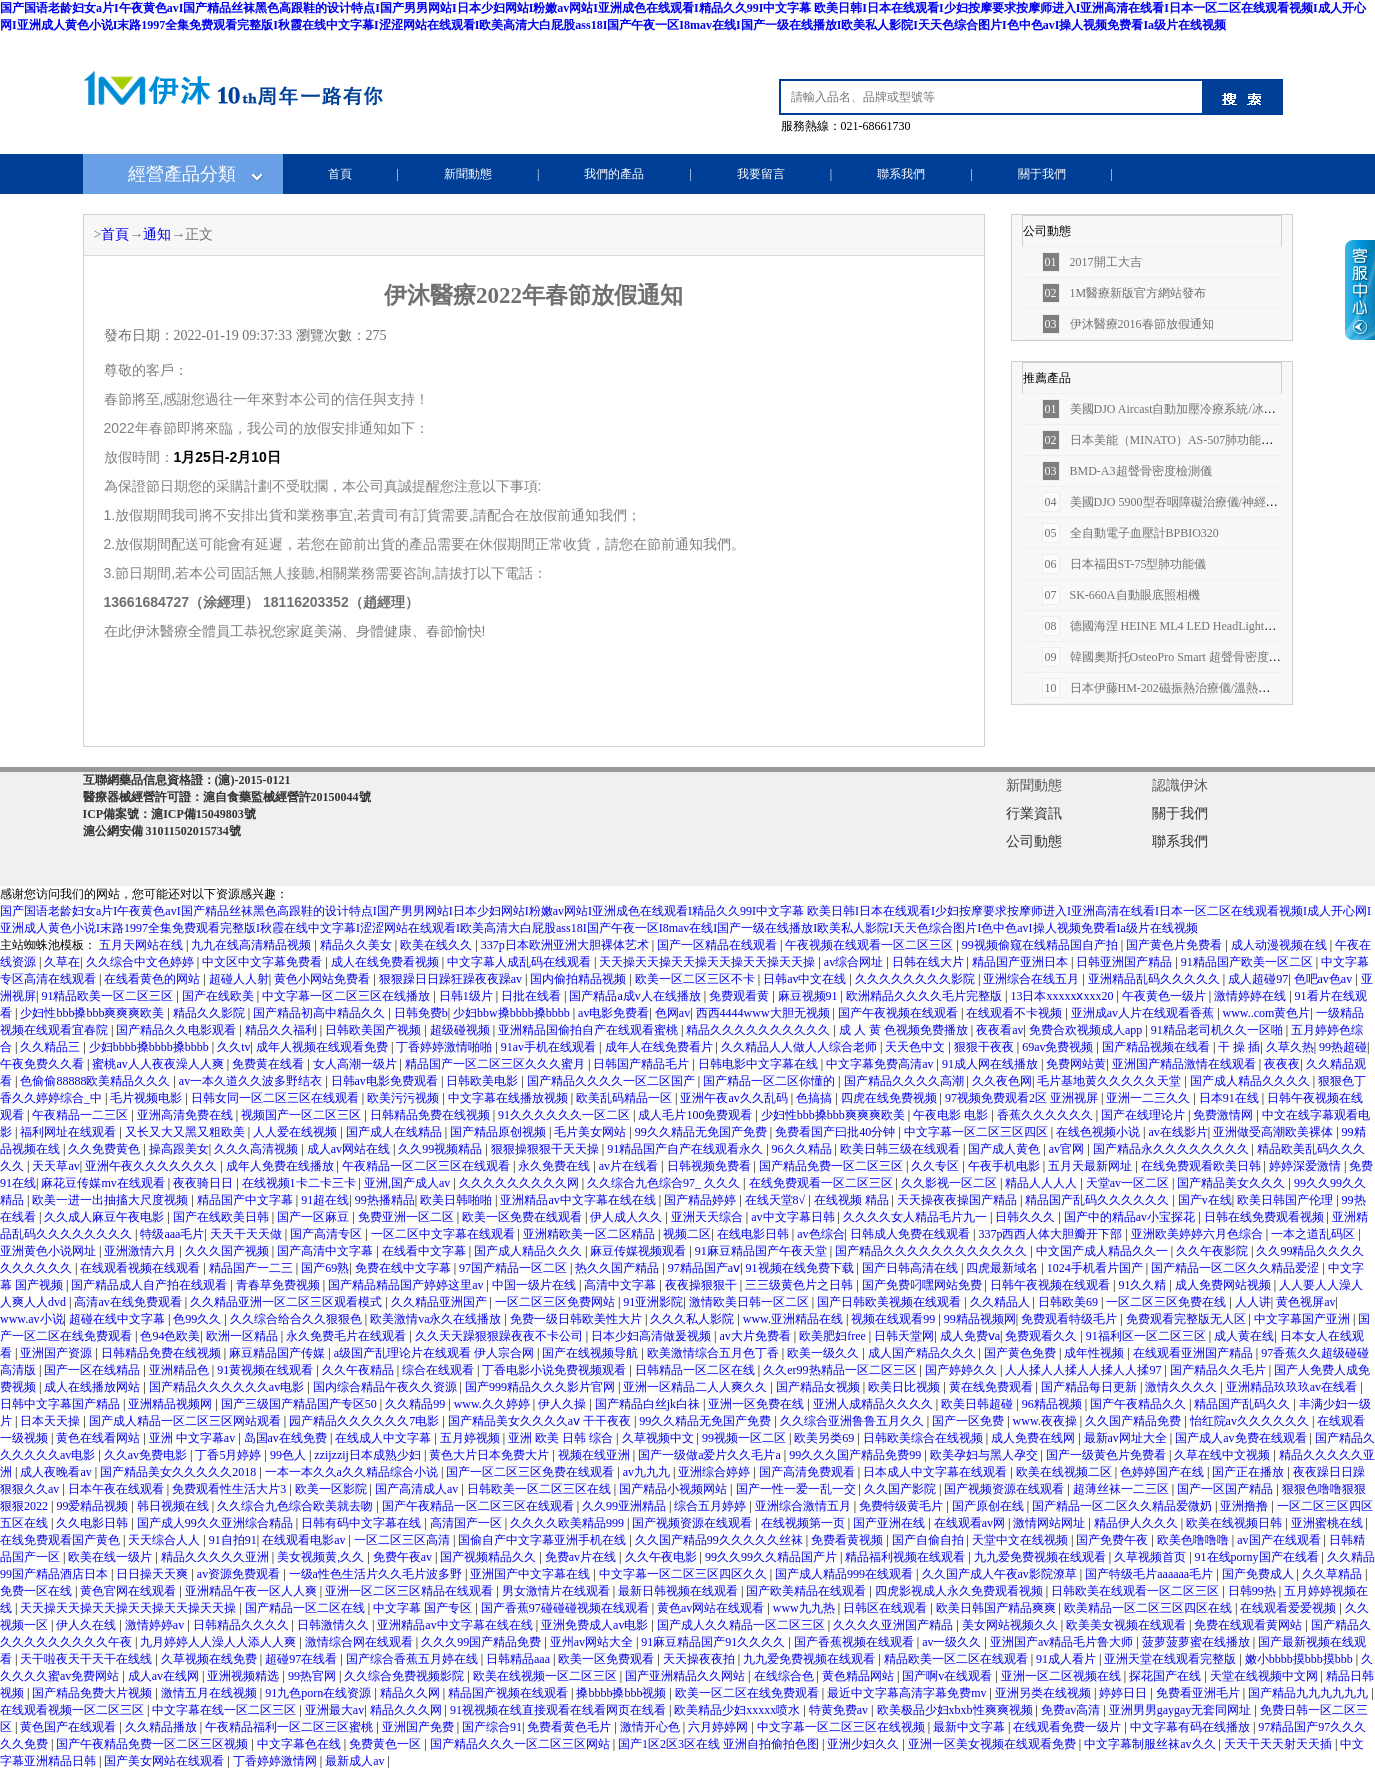 This screenshot has width=1375, height=1770. Describe the element at coordinates (1110, 1081) in the screenshot. I see `毛片基地黄久久久久久天堂` at that location.